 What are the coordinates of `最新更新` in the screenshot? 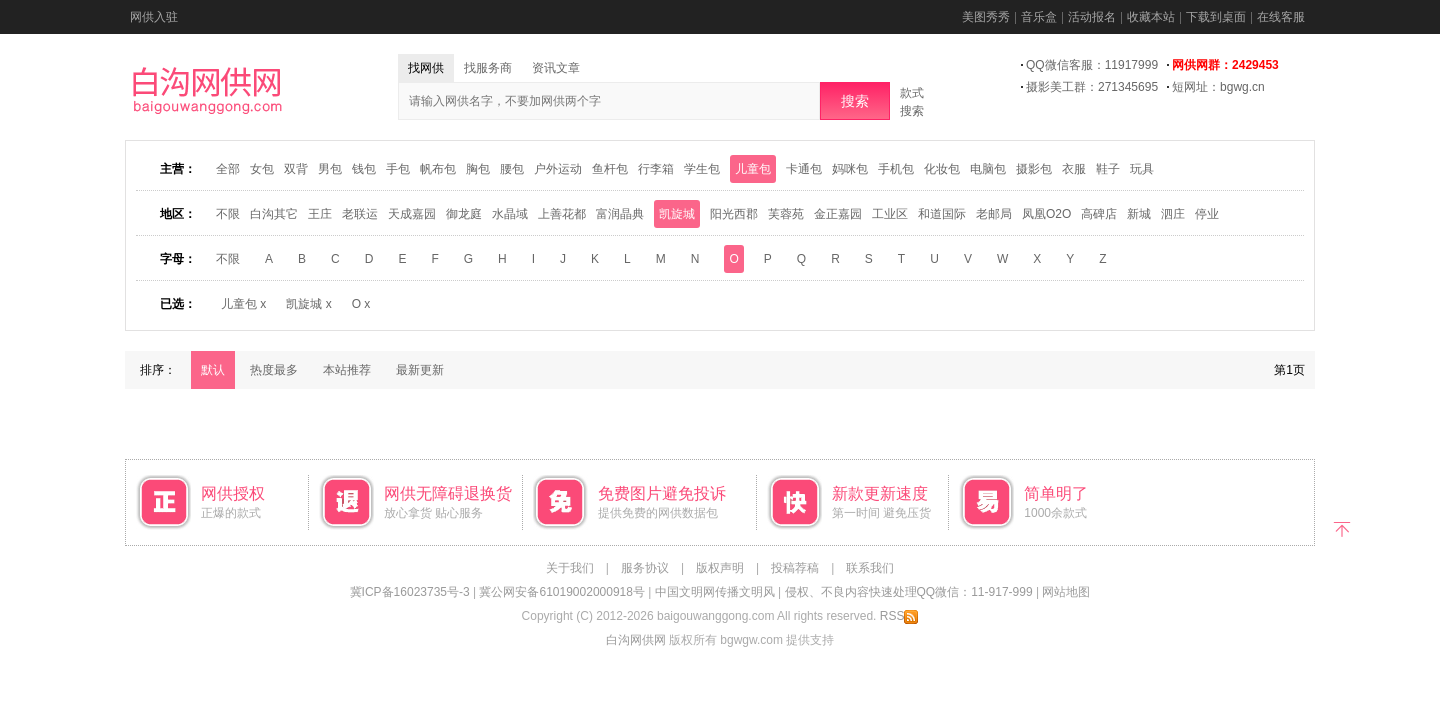 It's located at (420, 370).